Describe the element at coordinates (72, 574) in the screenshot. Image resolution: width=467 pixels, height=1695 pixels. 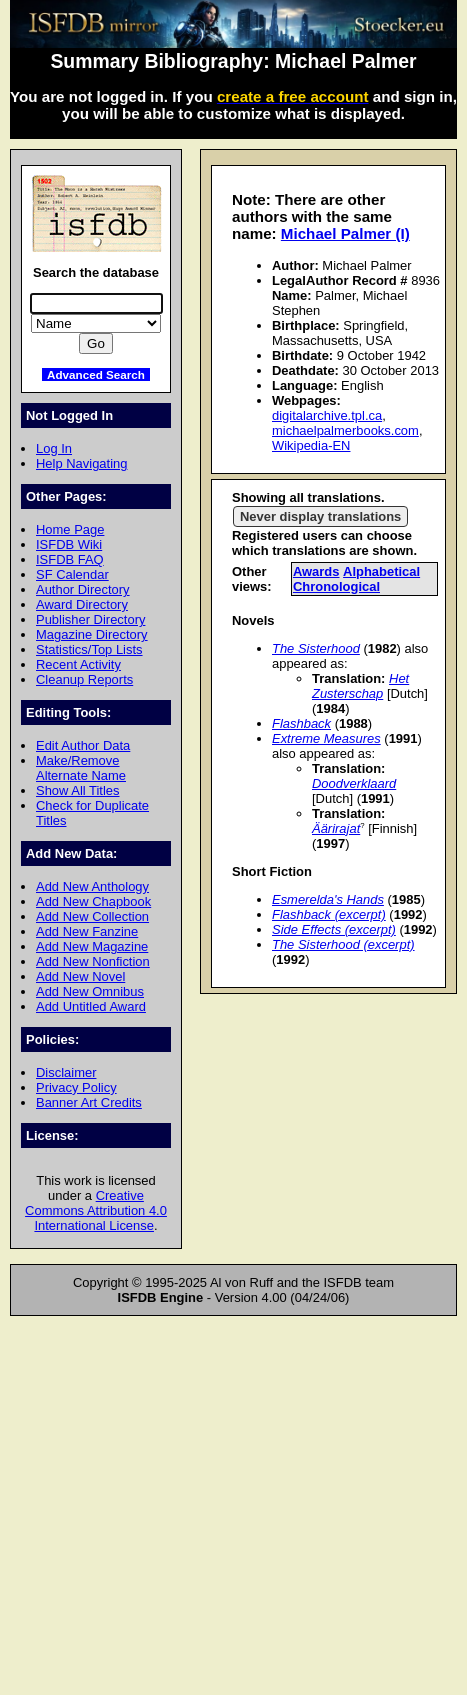
I see `SF Calendar` at that location.